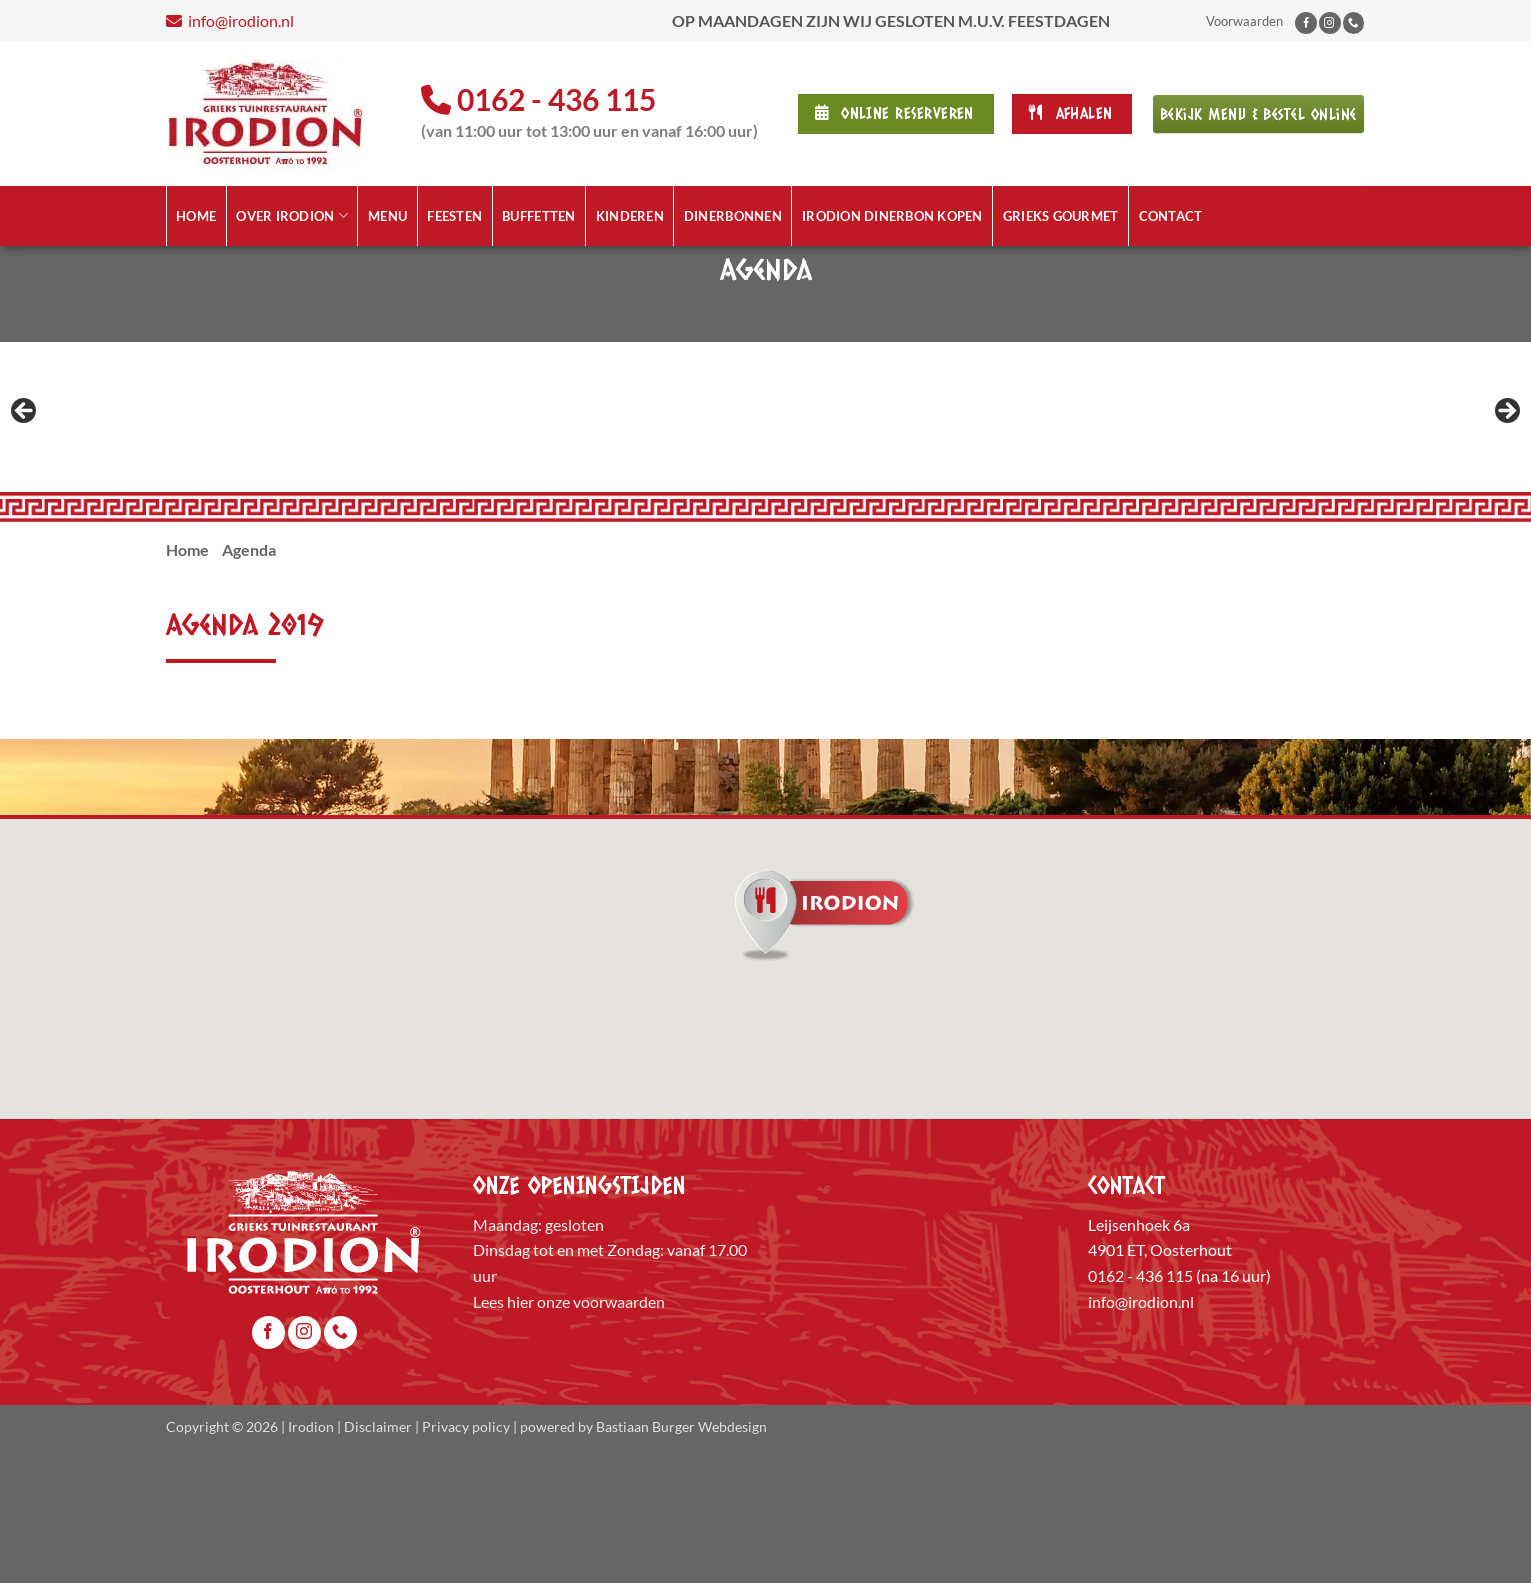 This screenshot has height=1583, width=1531. I want to click on [region], so click(765, 482).